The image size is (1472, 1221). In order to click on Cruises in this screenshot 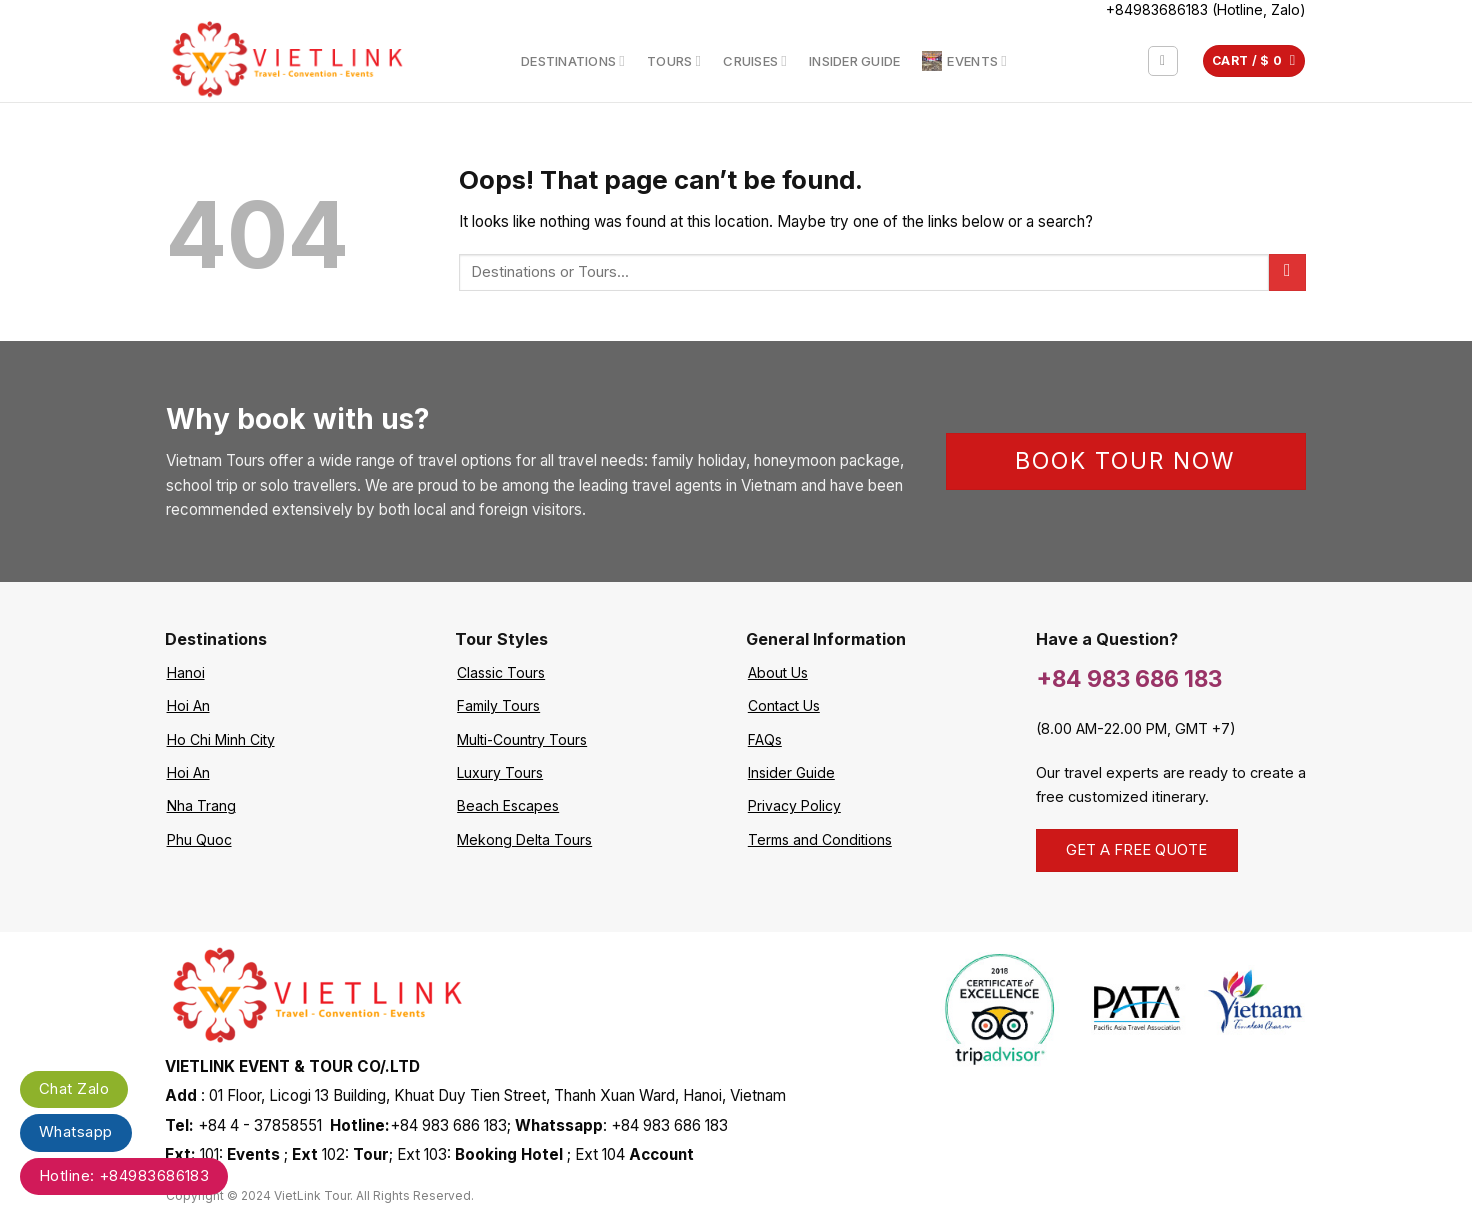, I will do `click(755, 60)`.